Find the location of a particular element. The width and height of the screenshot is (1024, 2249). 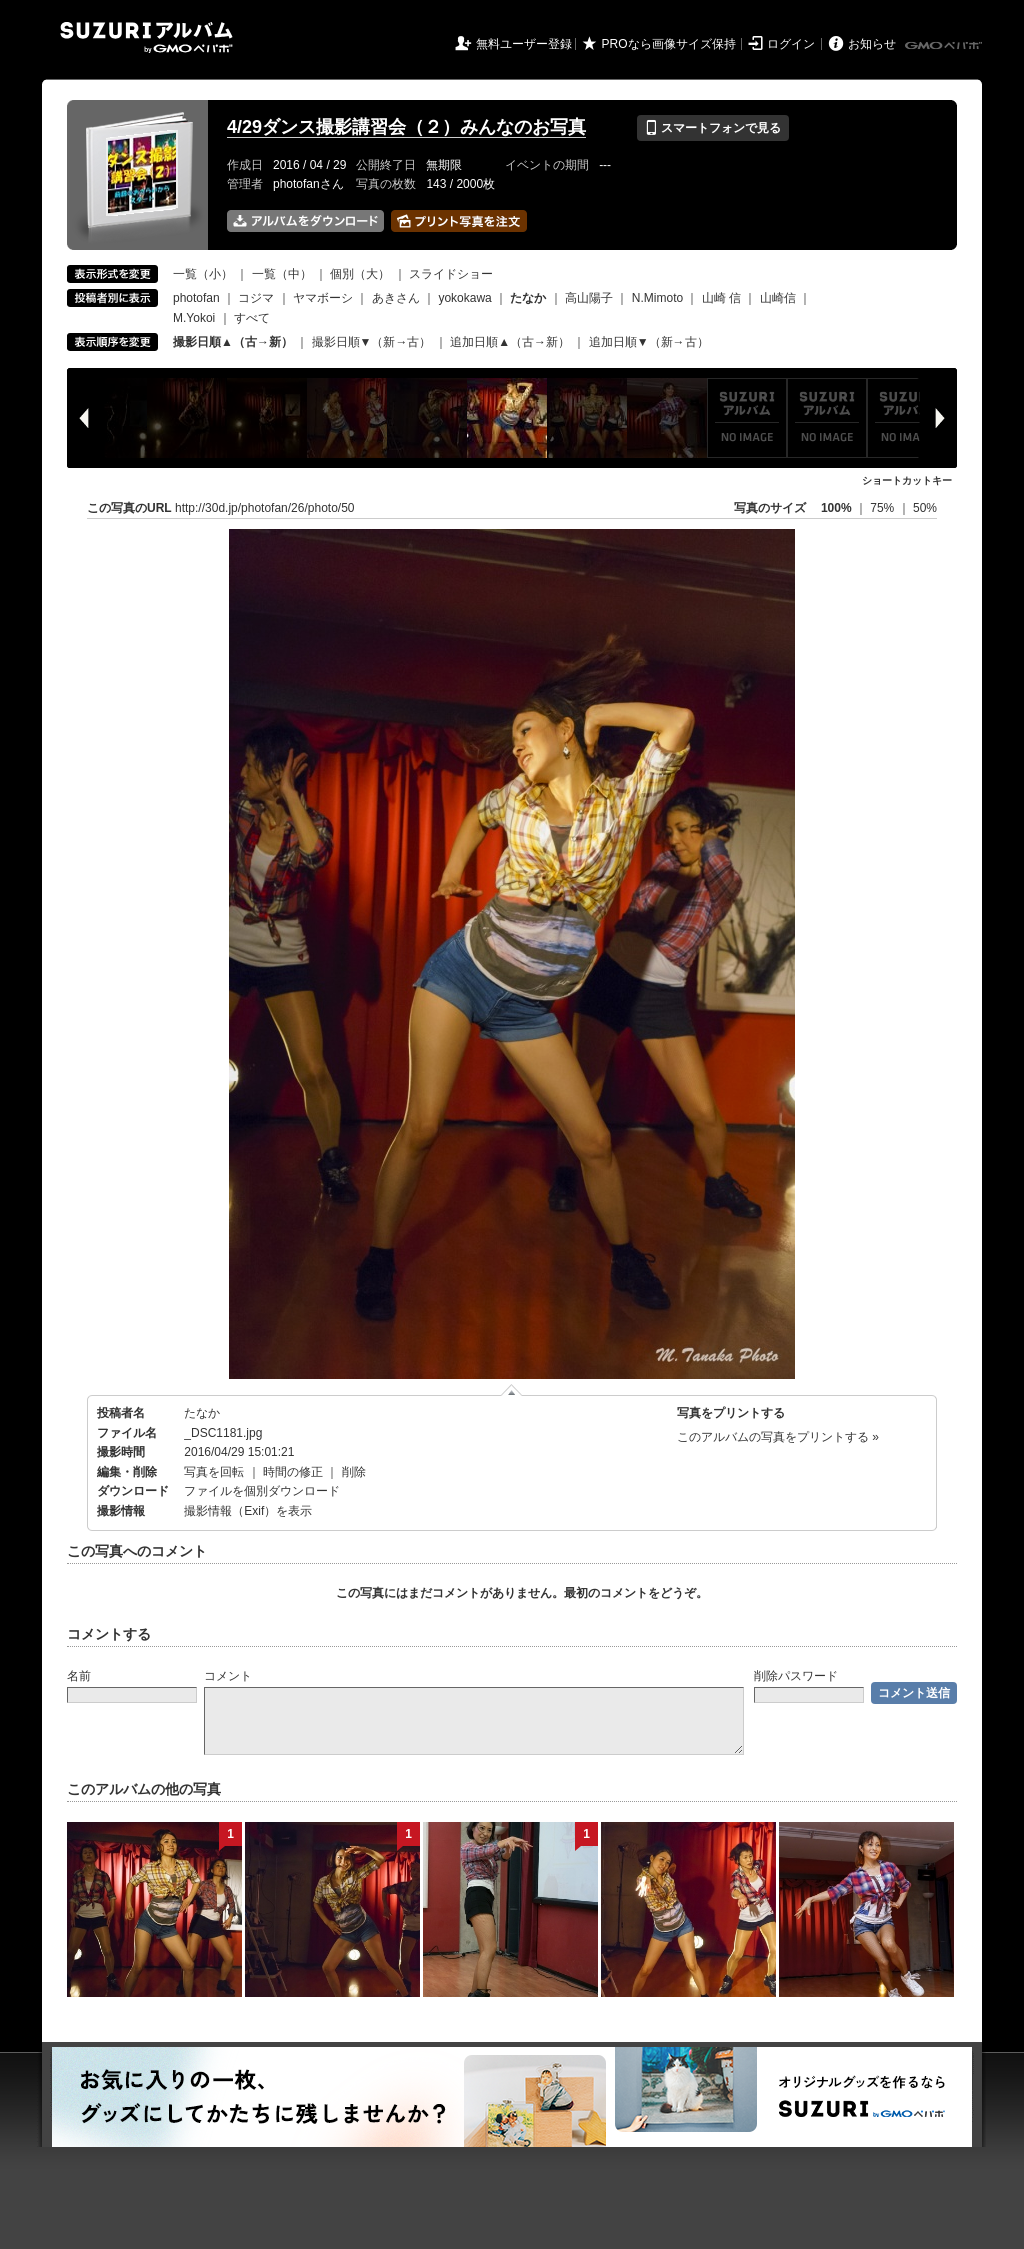

yokokawa is located at coordinates (464, 298).